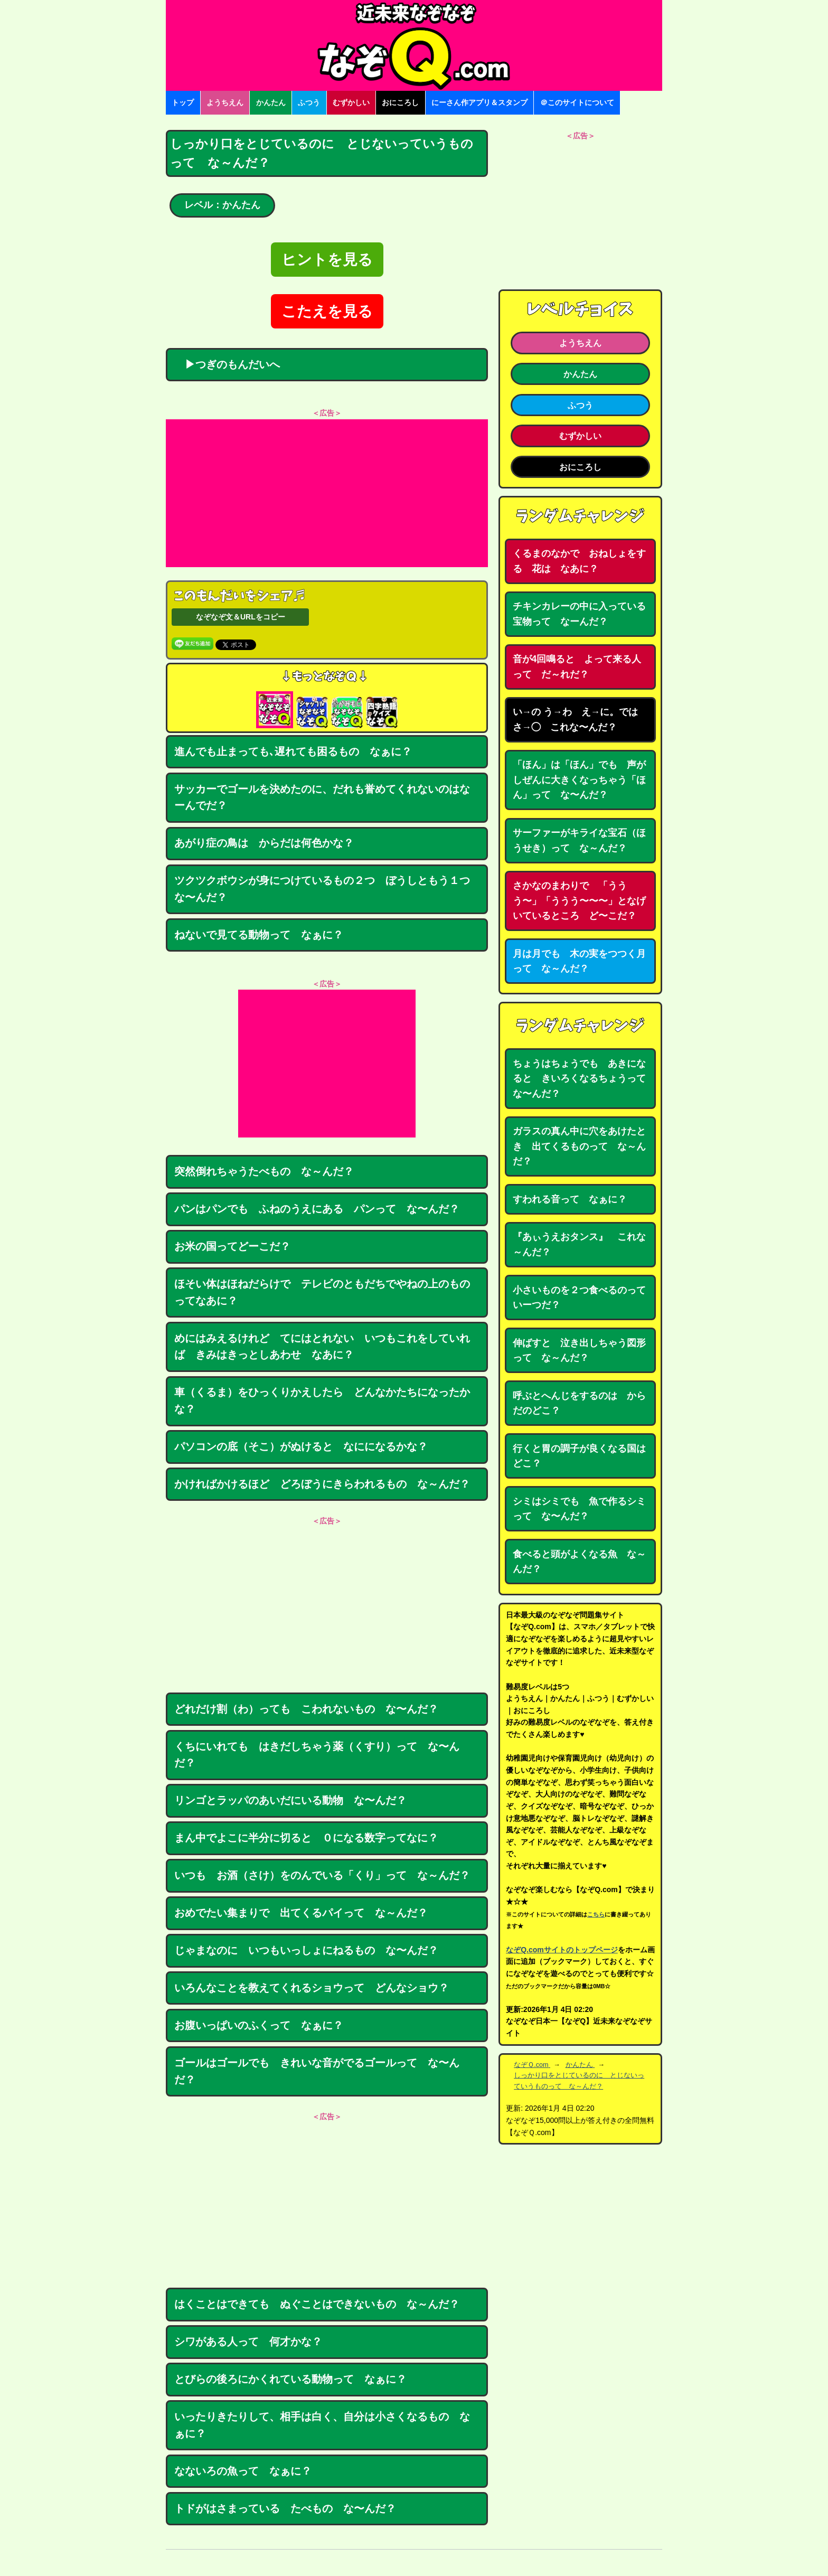 Image resolution: width=828 pixels, height=2576 pixels. Describe the element at coordinates (306, 1709) in the screenshot. I see `どれだけ割（わ）っても こわれないもの な〜んだ？` at that location.